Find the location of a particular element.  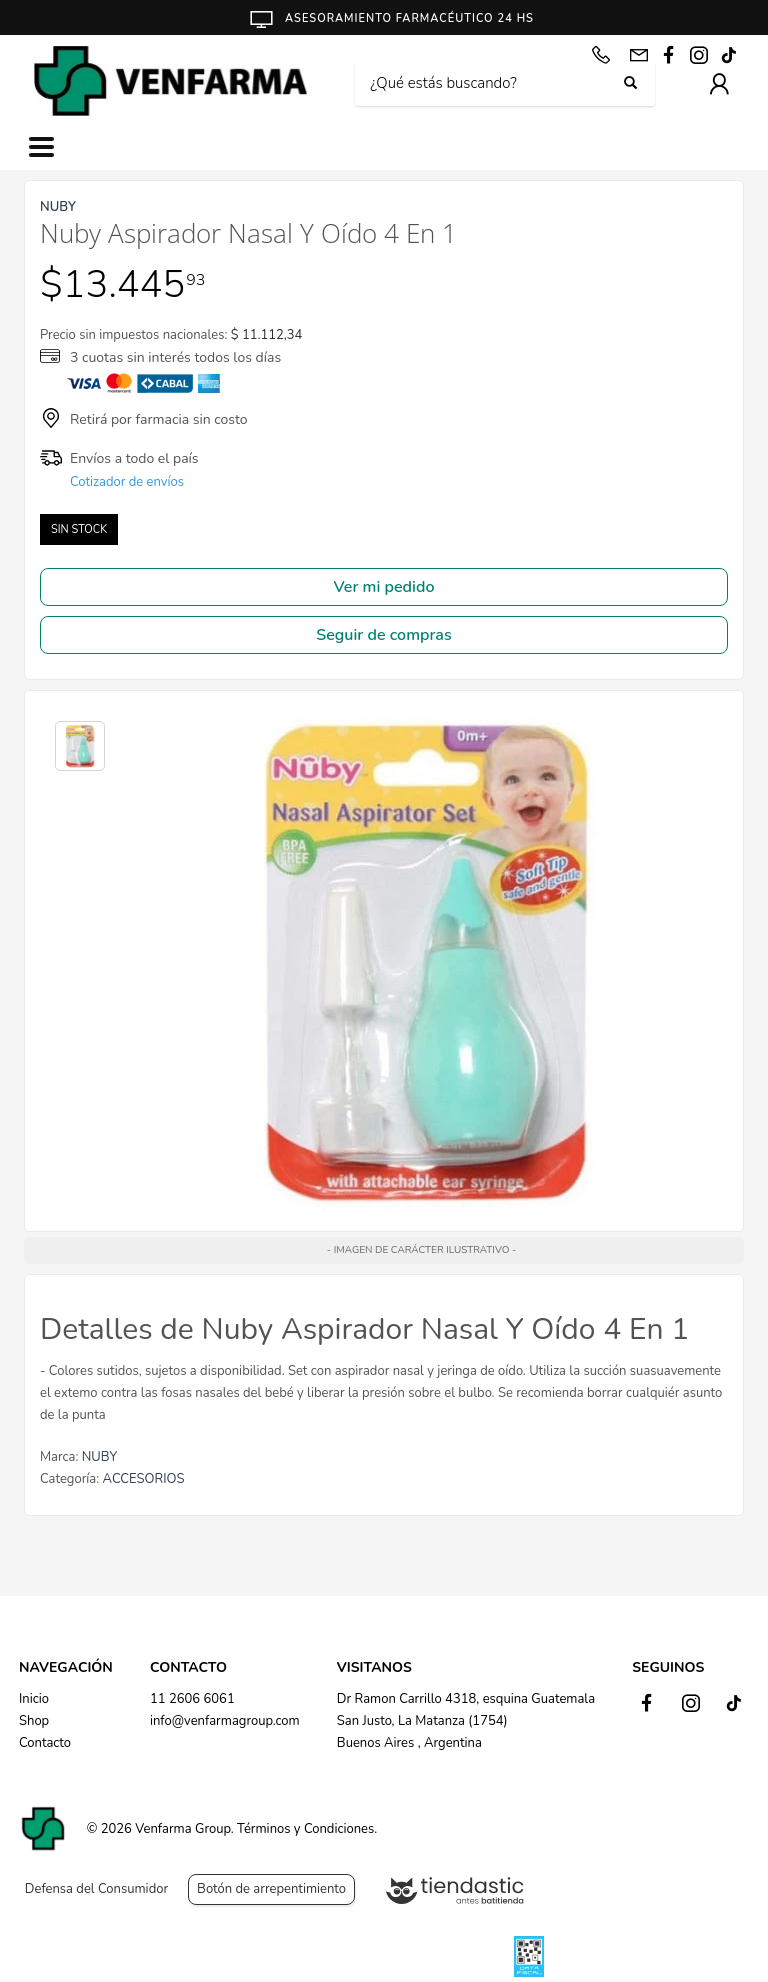

Shop is located at coordinates (34, 1721).